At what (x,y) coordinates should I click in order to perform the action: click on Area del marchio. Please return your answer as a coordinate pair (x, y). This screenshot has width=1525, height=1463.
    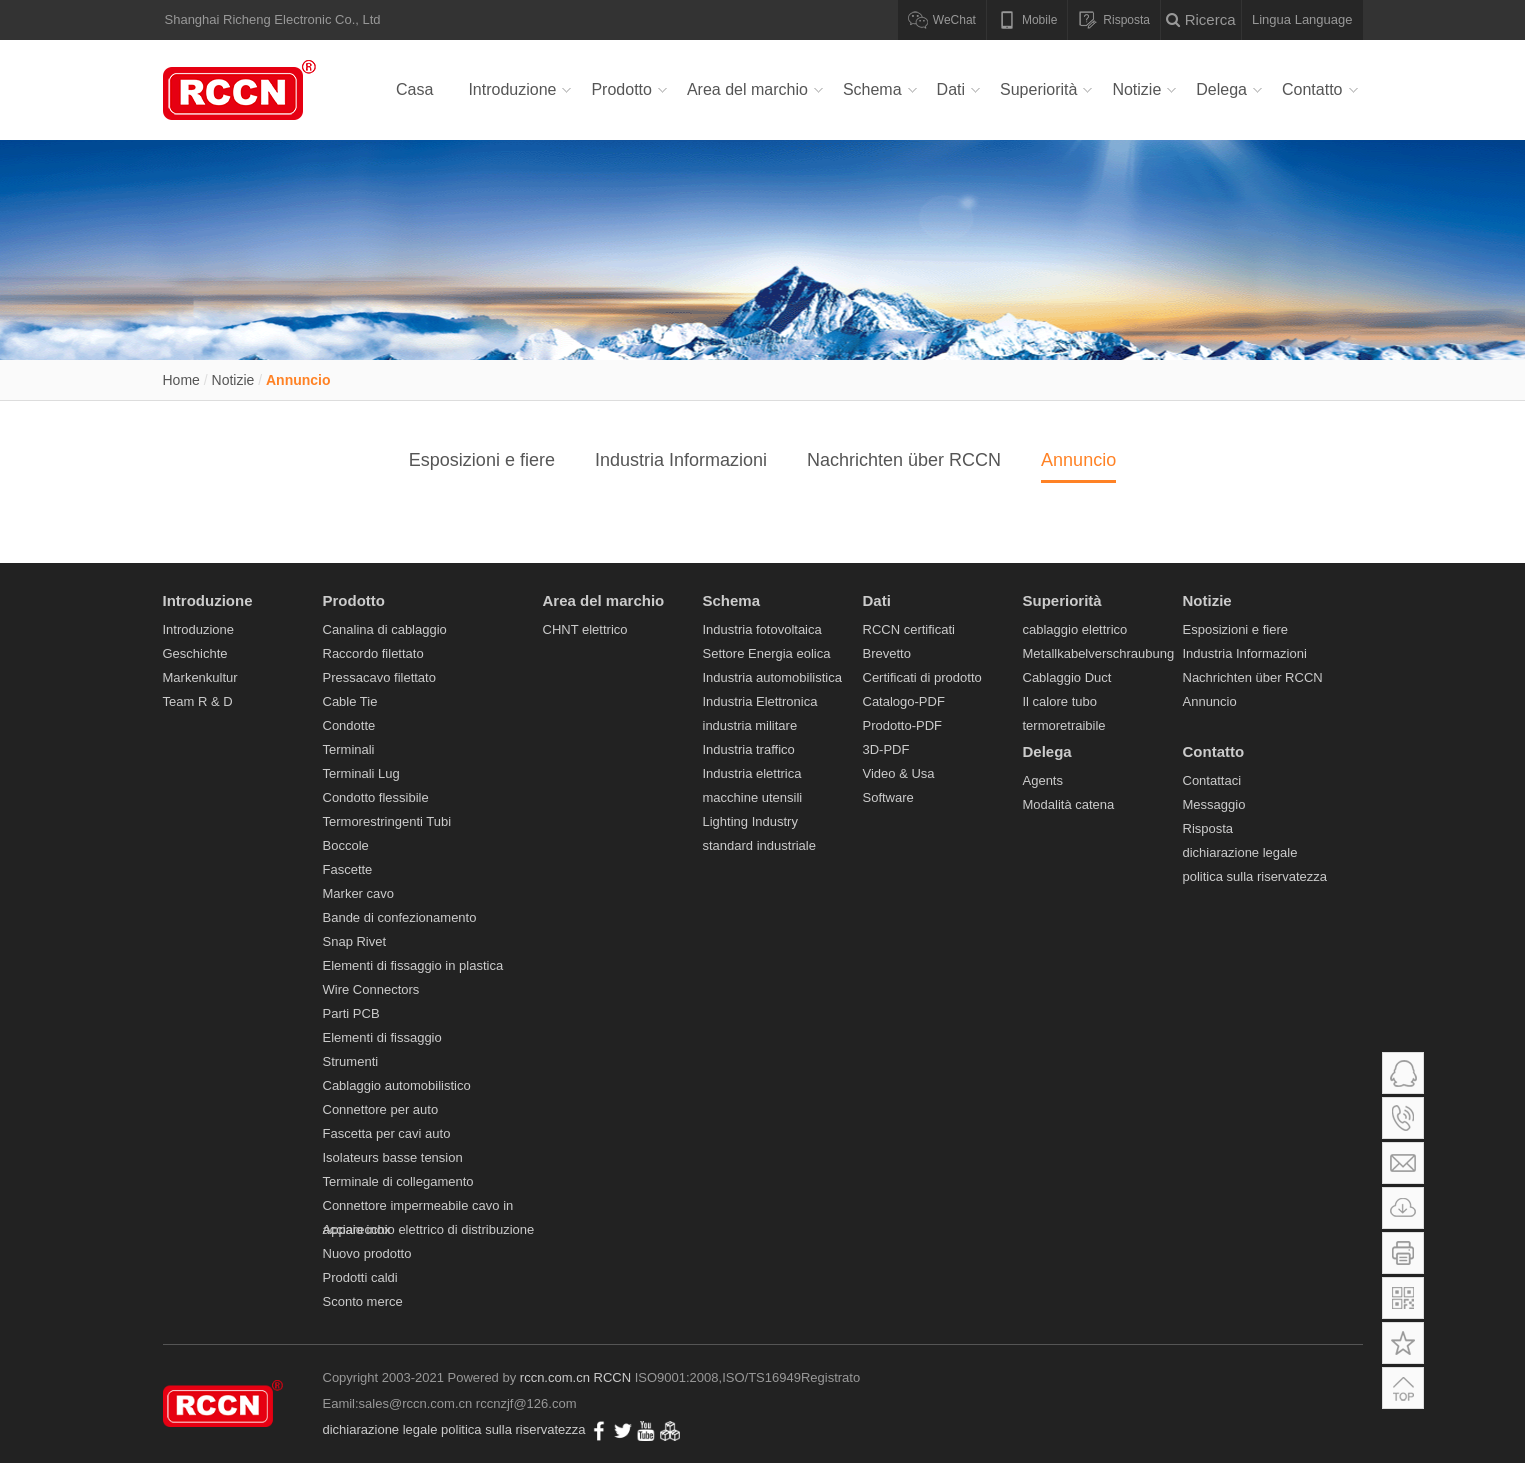
    Looking at the image, I should click on (747, 89).